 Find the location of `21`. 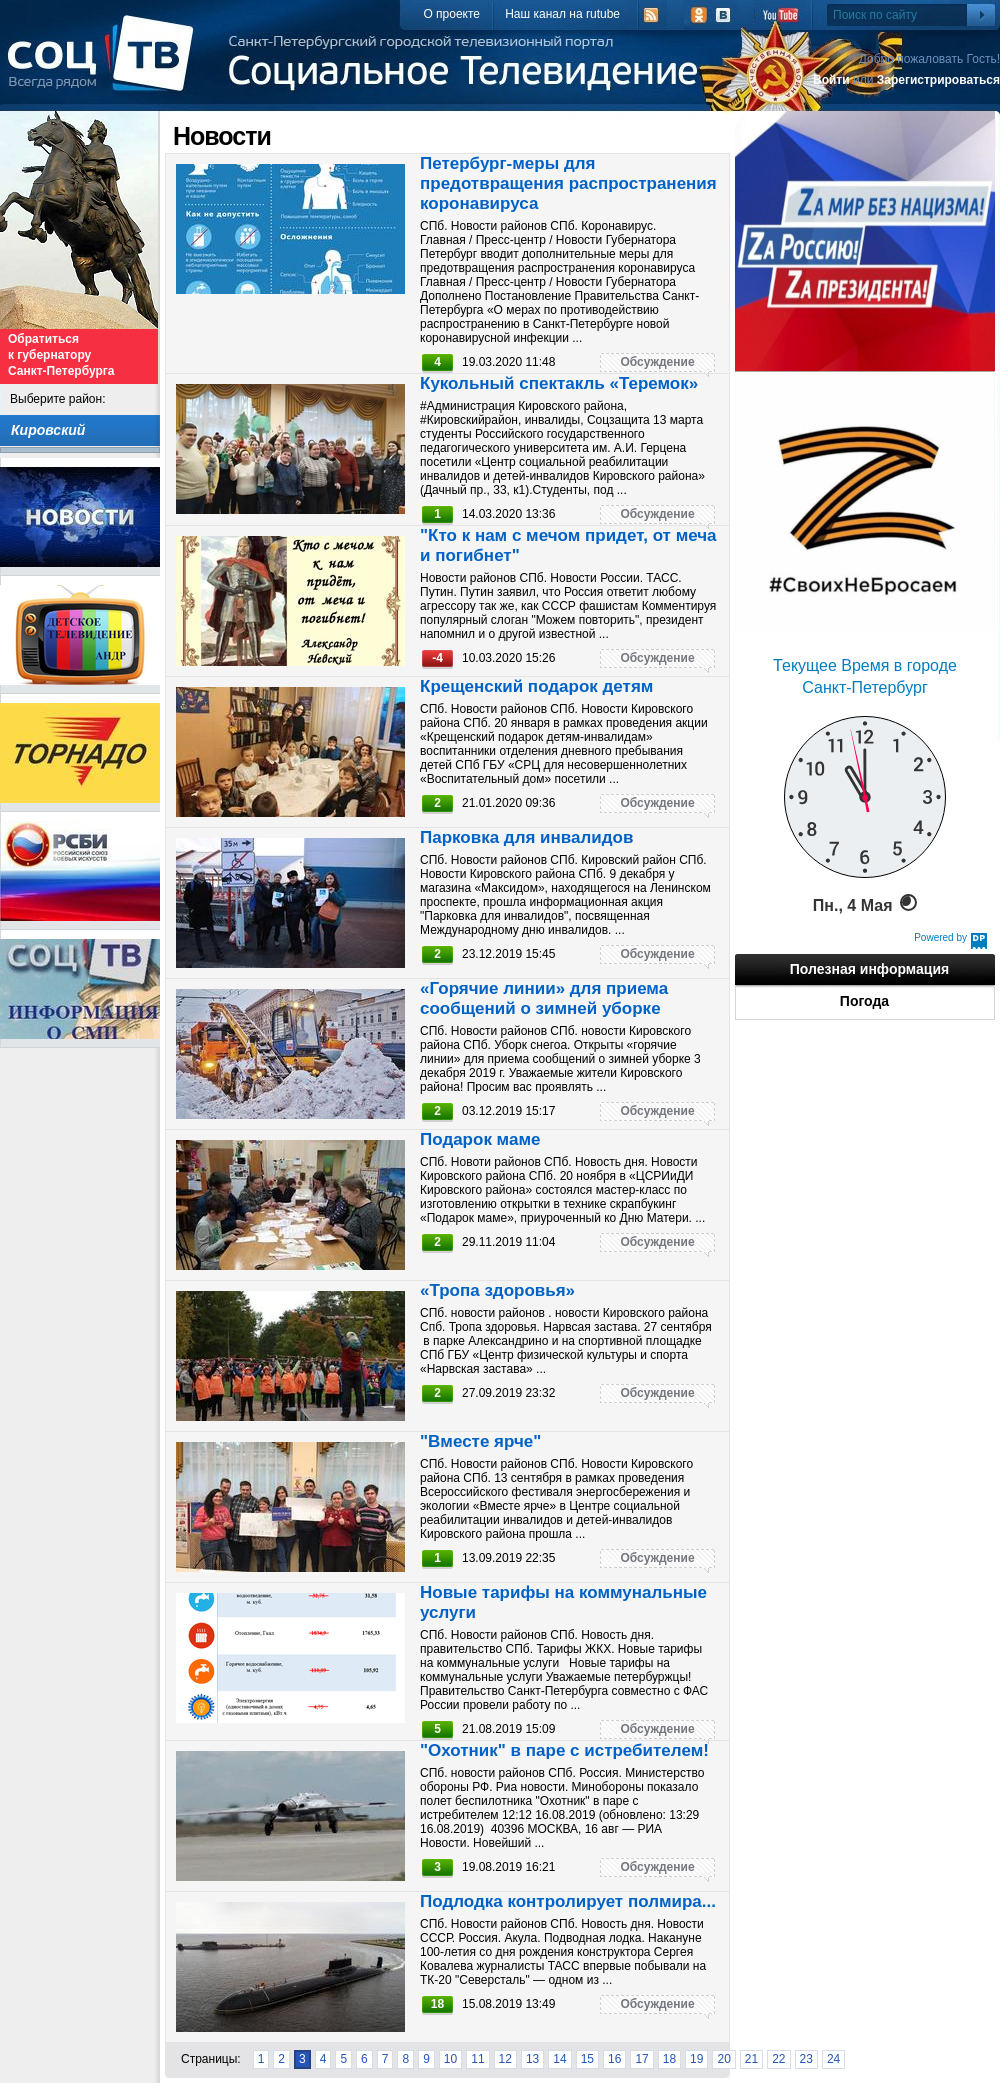

21 is located at coordinates (751, 2059).